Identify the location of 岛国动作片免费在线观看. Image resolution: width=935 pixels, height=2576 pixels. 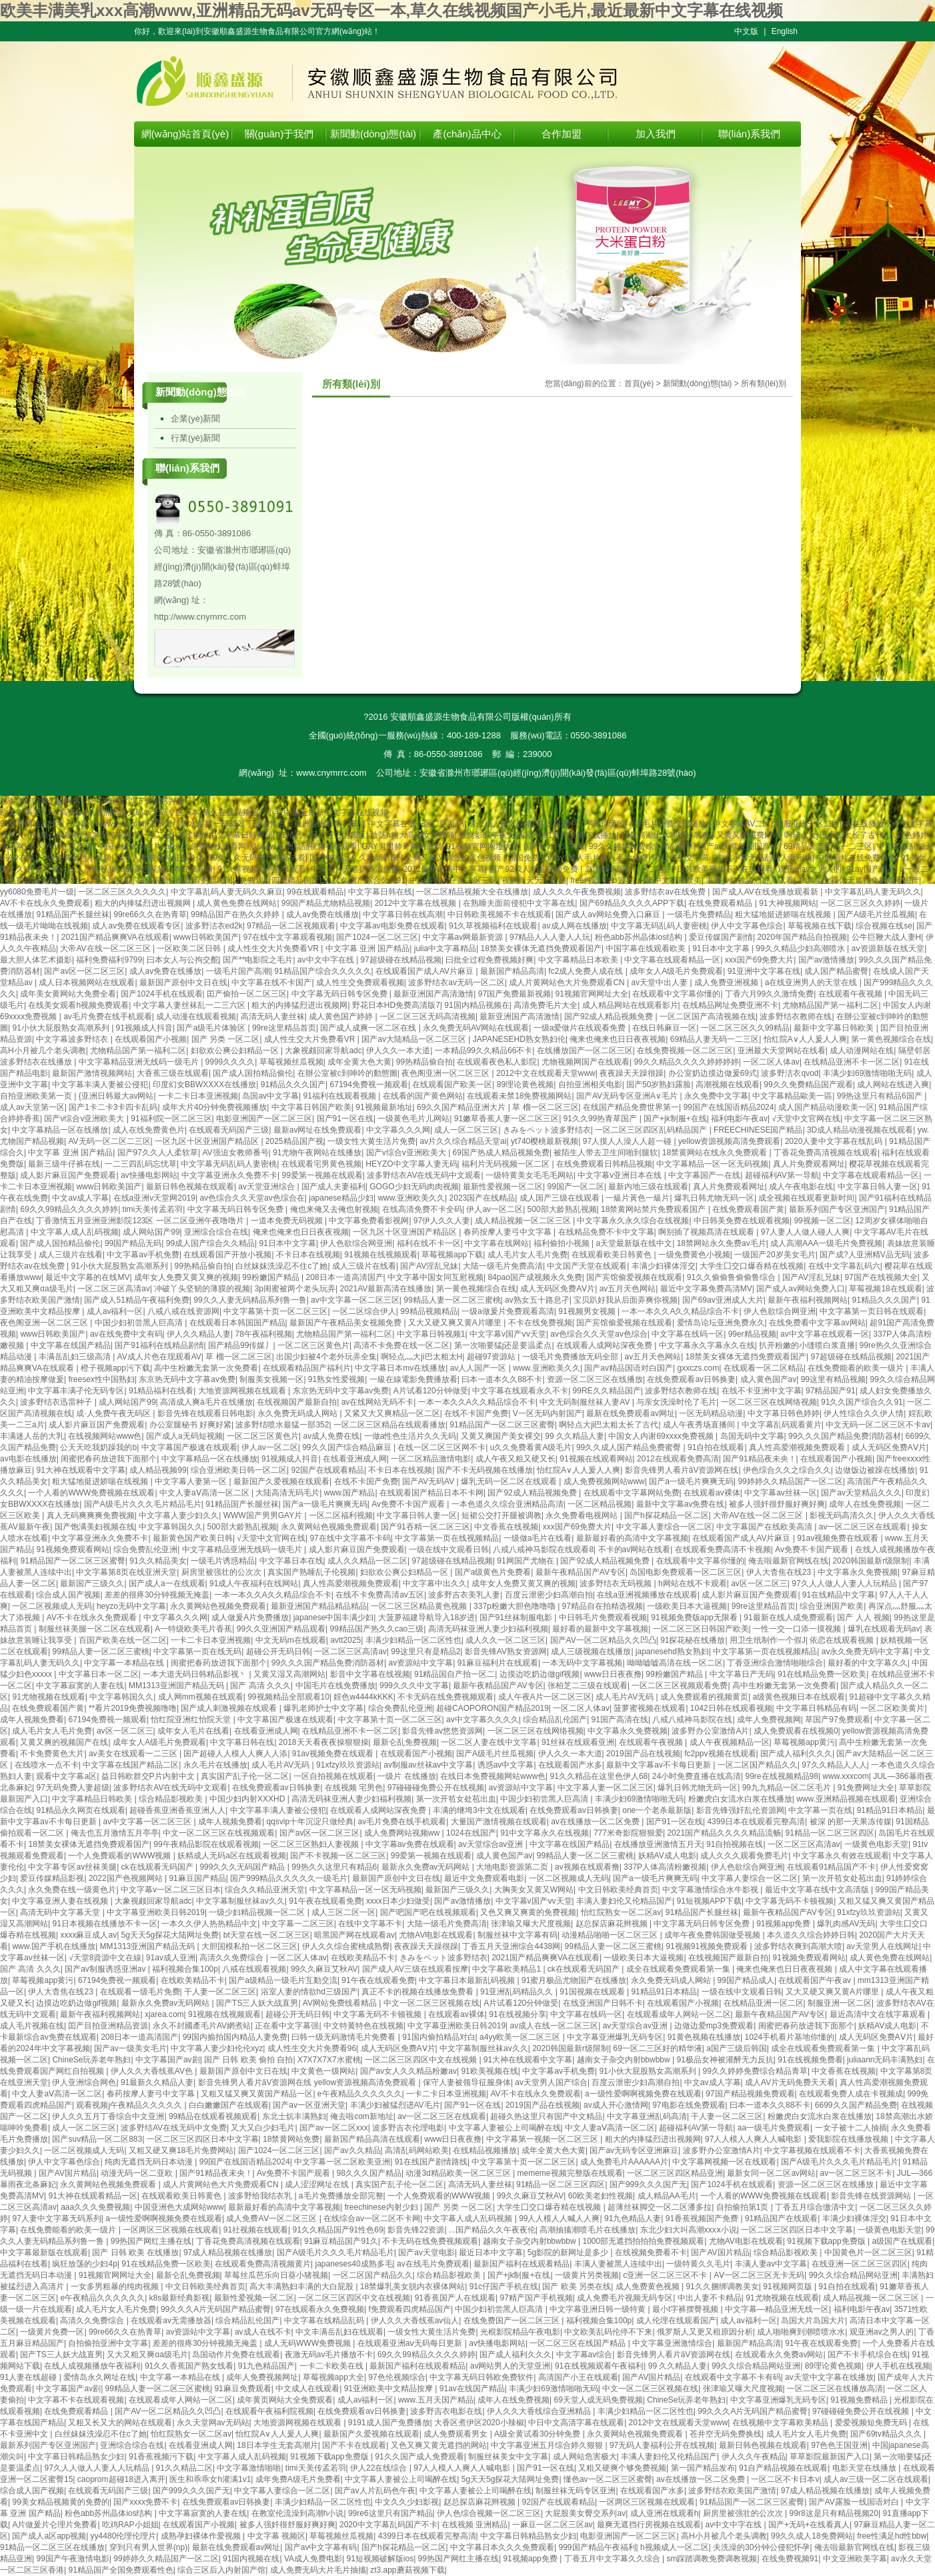
(236, 2354).